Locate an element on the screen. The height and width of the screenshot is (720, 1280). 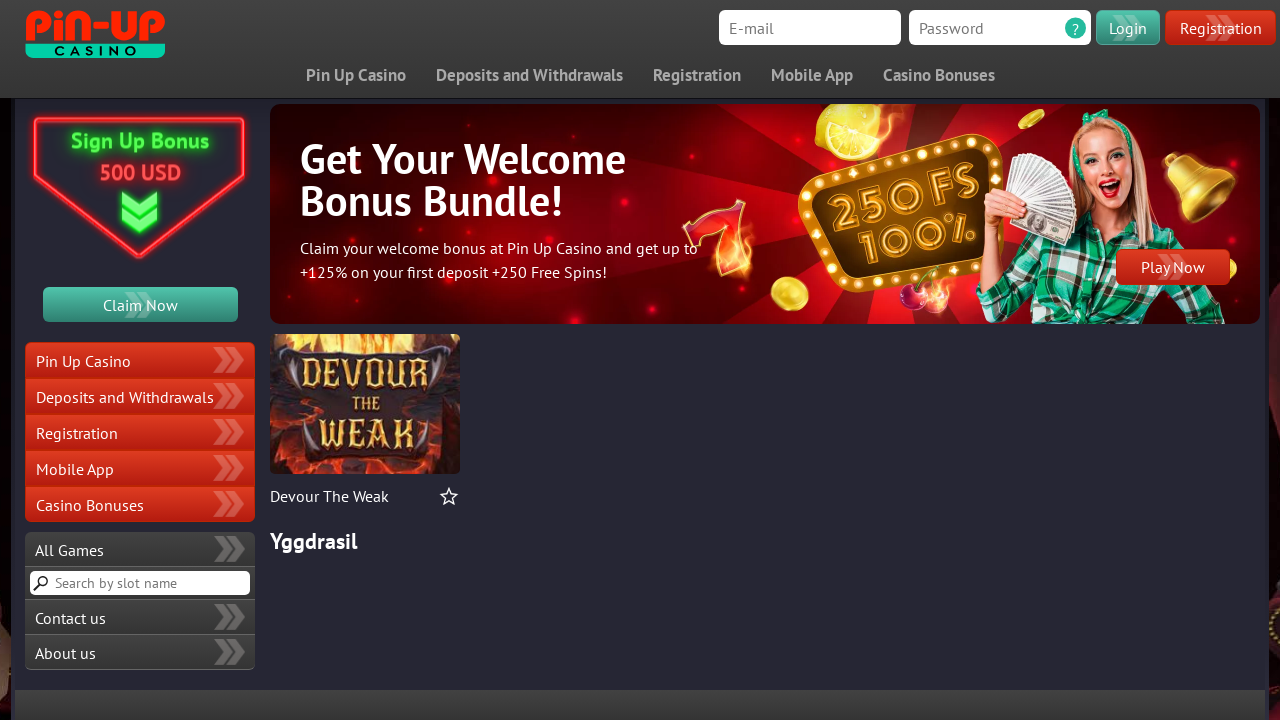
Contact us is located at coordinates (70, 618).